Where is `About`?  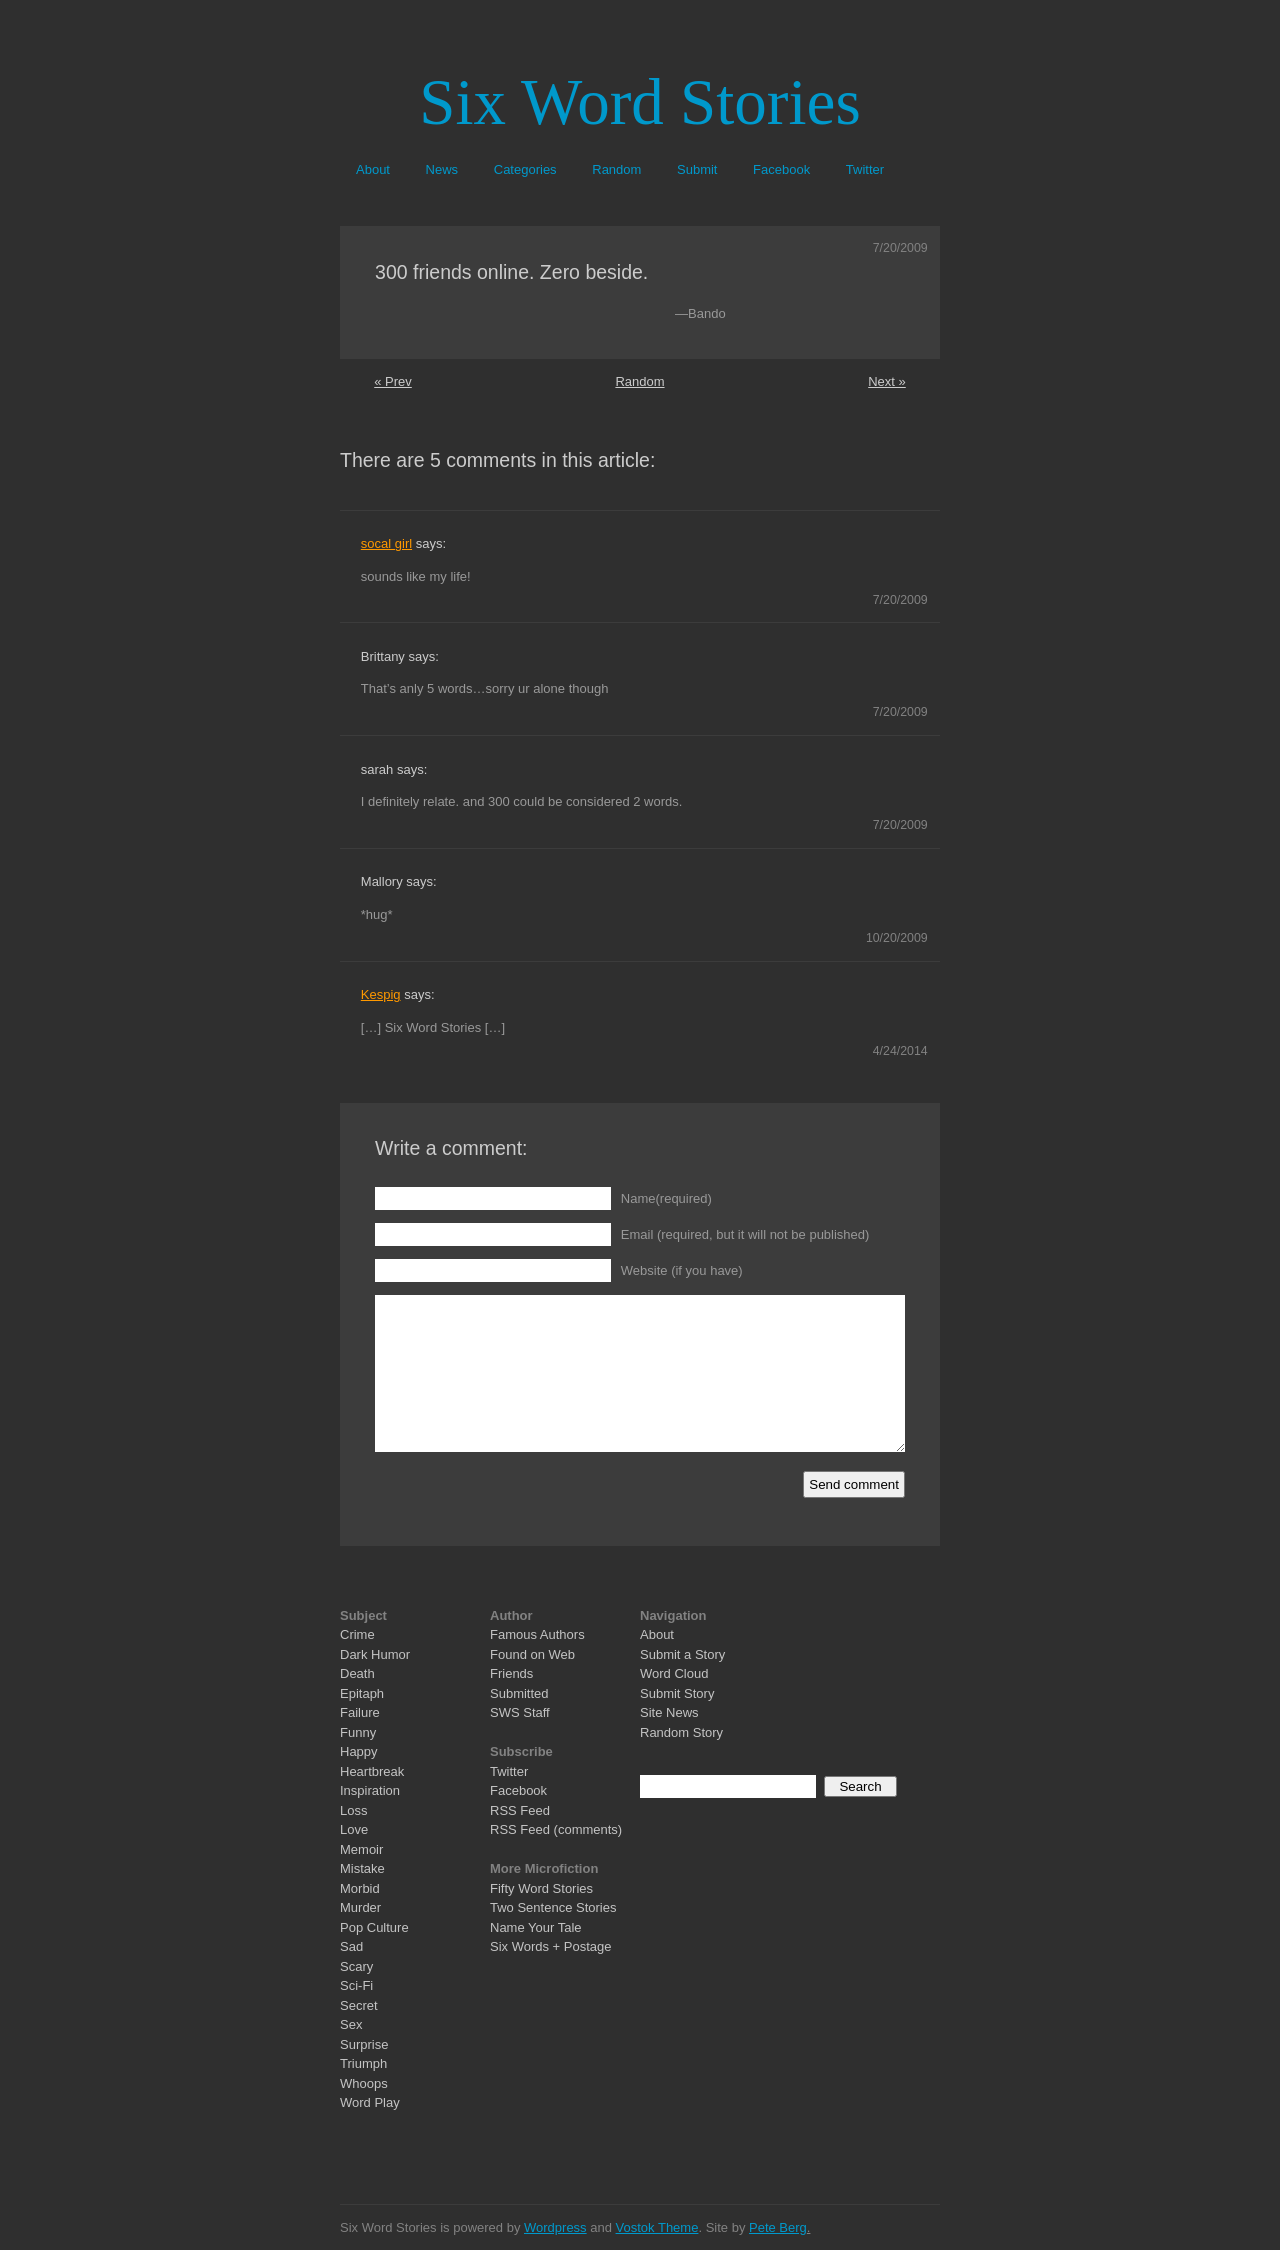 About is located at coordinates (373, 169).